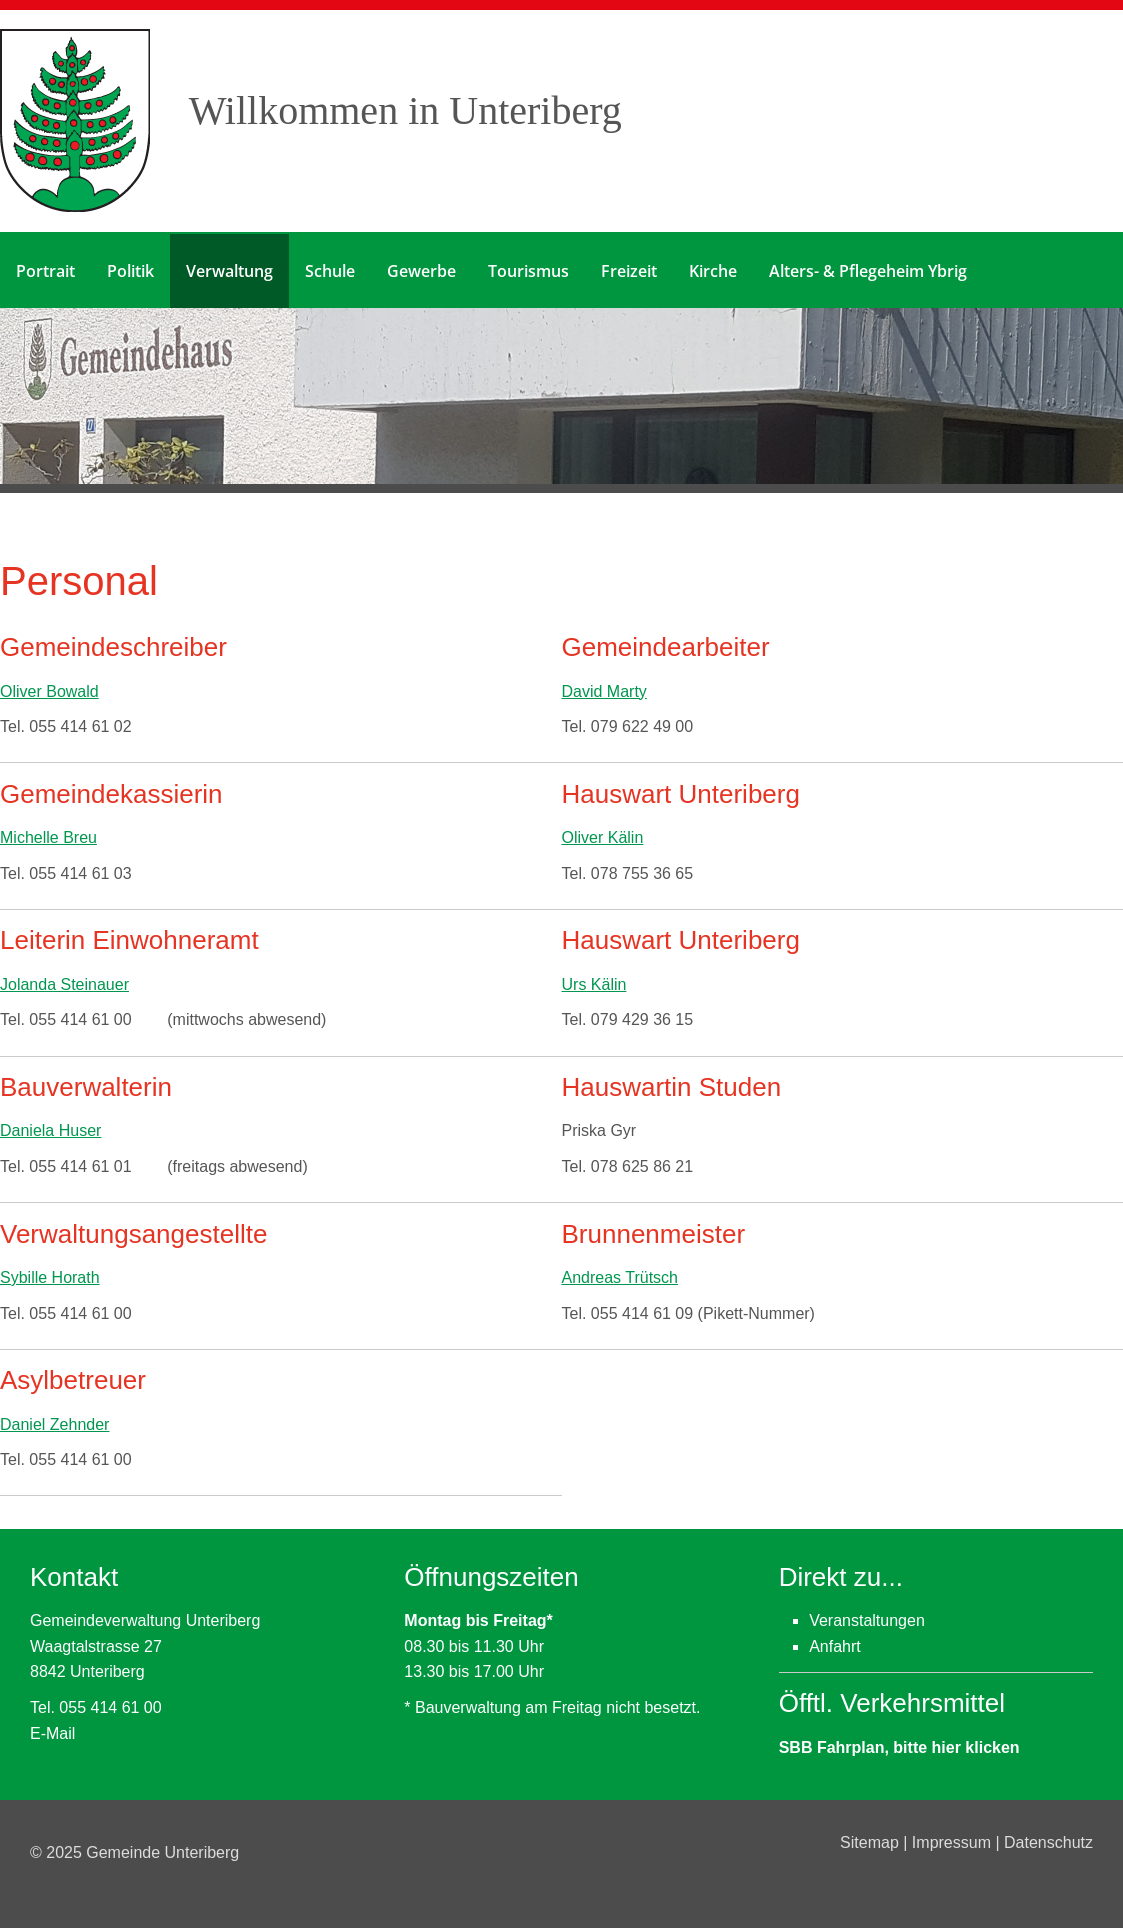 The width and height of the screenshot is (1123, 1928). What do you see at coordinates (48, 835) in the screenshot?
I see `Michelle Breu` at bounding box center [48, 835].